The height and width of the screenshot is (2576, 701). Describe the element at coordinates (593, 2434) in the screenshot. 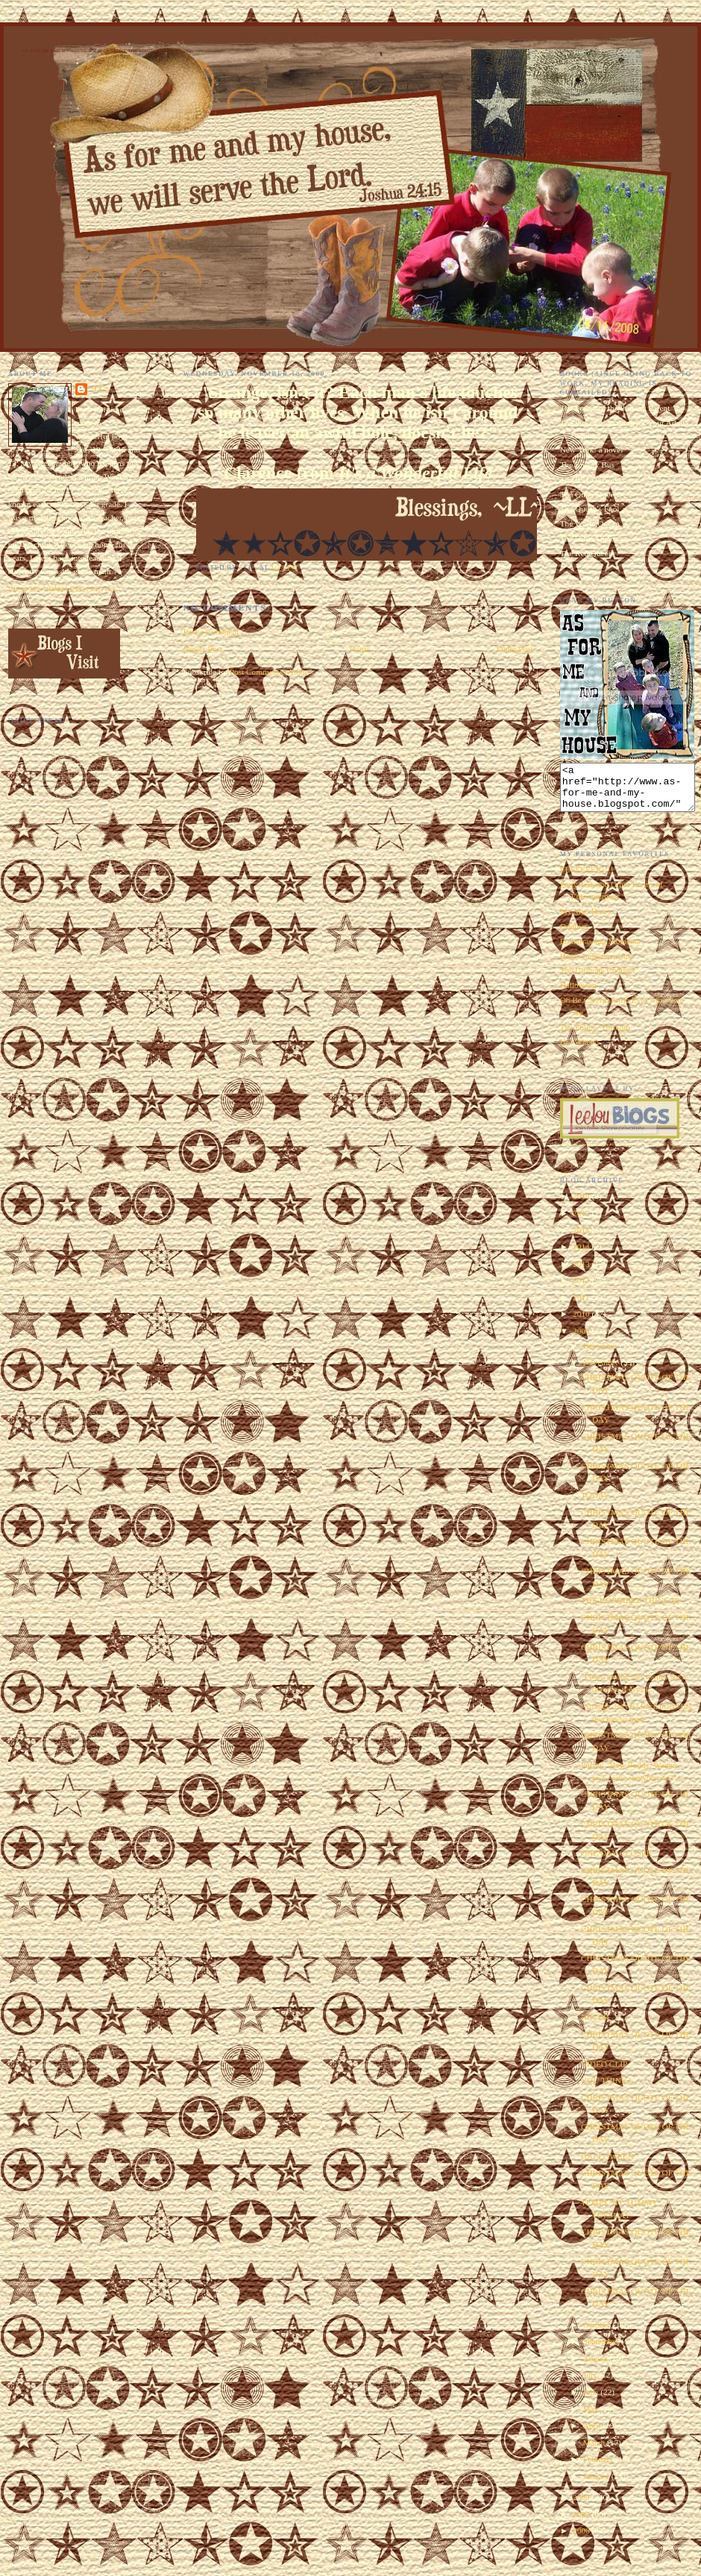

I see `April` at that location.